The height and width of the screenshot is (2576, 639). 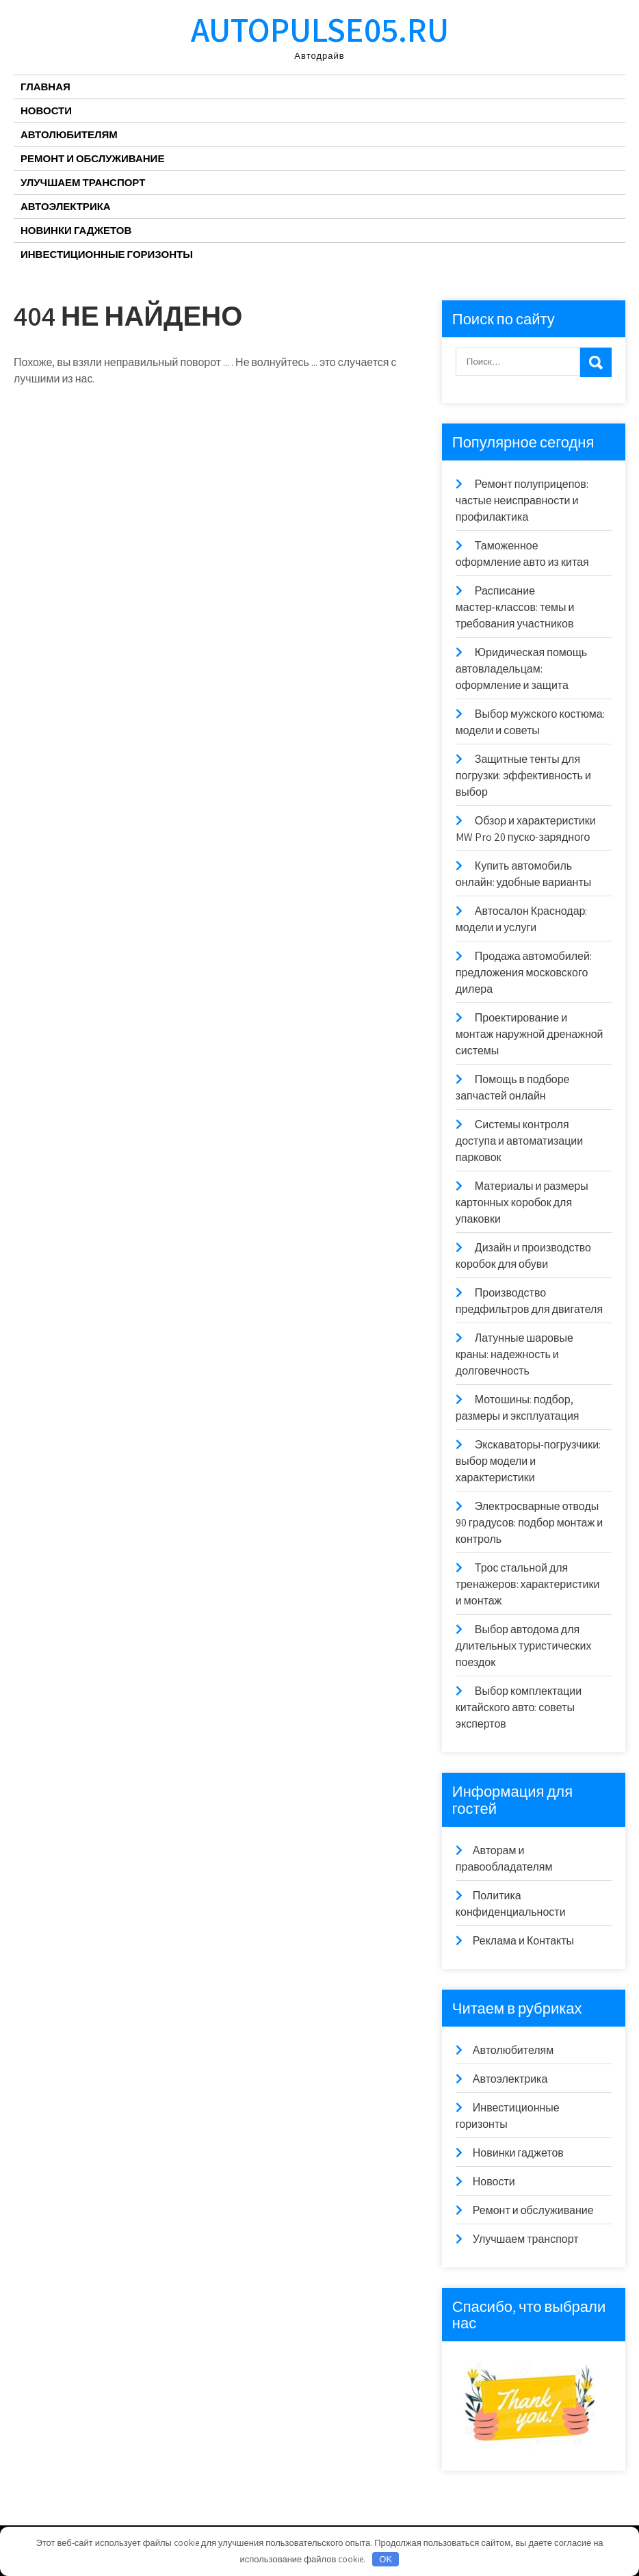 What do you see at coordinates (514, 1354) in the screenshot?
I see `Латунные шаровые краны: надежность и долговечность` at bounding box center [514, 1354].